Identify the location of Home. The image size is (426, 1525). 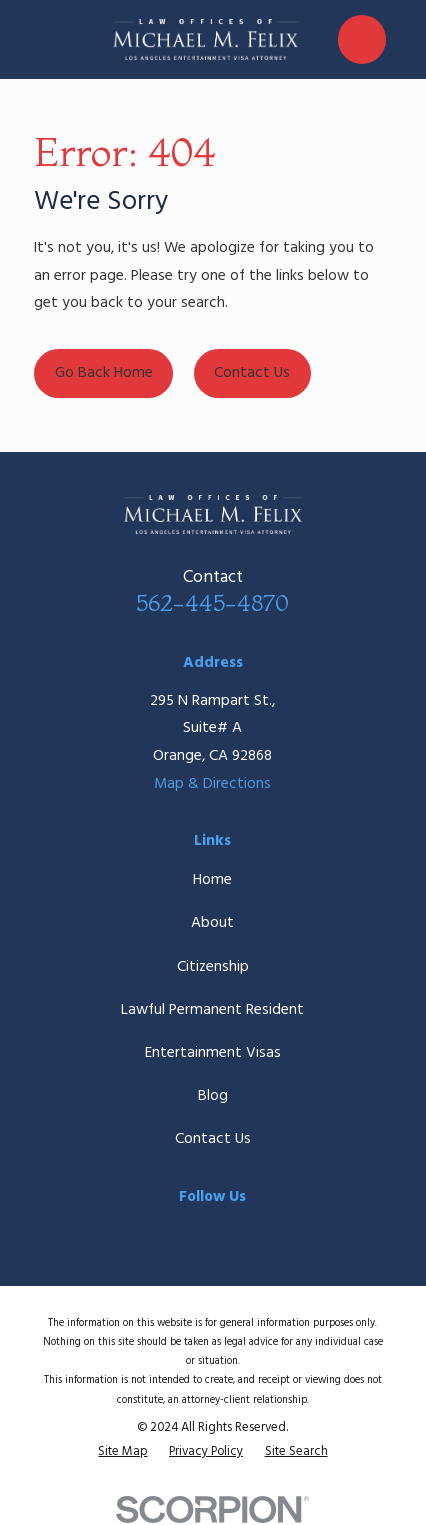
(212, 880).